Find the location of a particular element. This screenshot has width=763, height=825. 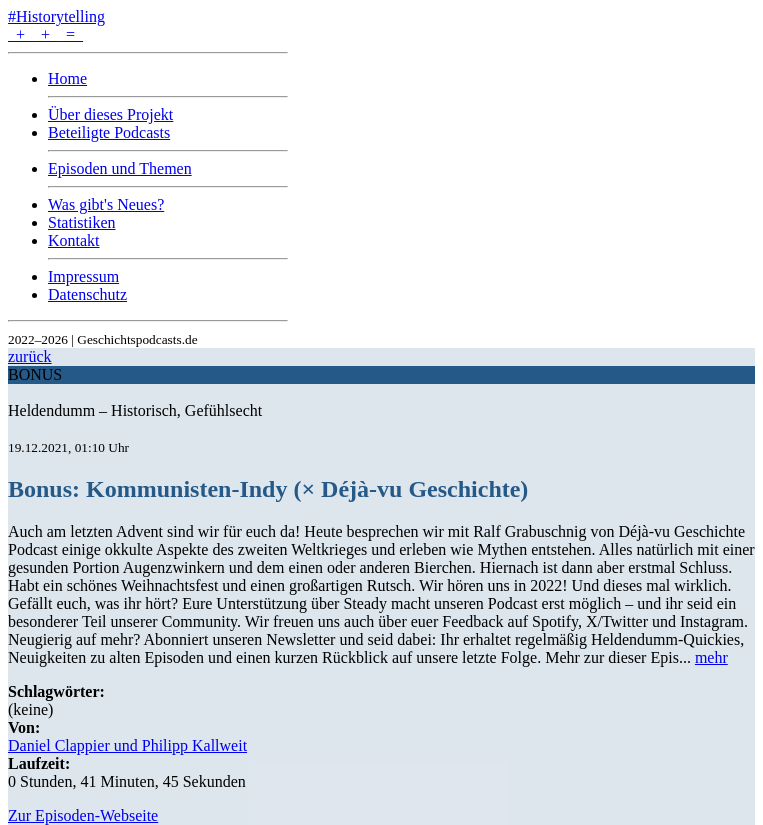

Datenschutz is located at coordinates (87, 294).